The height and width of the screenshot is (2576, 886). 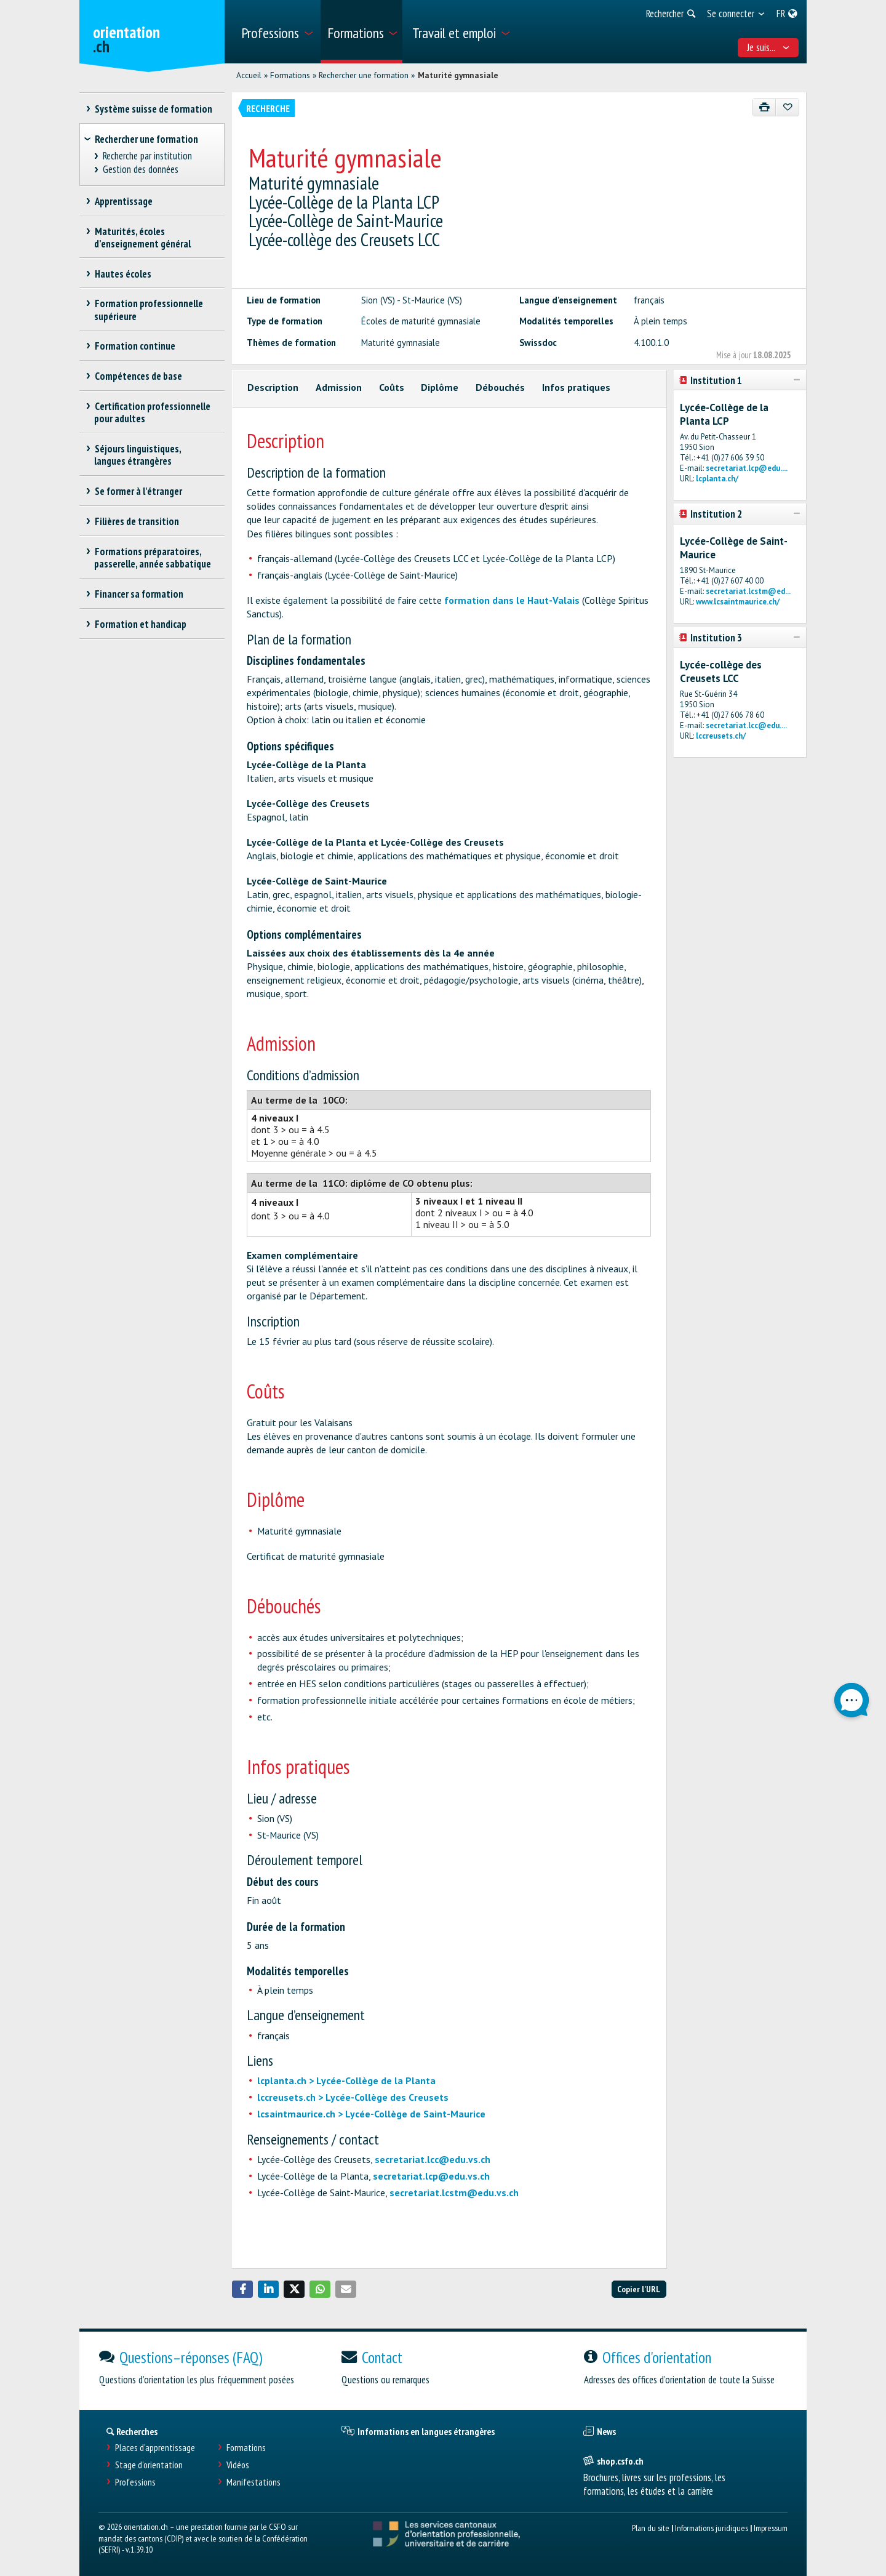 I want to click on Infos pratiques, so click(x=576, y=387).